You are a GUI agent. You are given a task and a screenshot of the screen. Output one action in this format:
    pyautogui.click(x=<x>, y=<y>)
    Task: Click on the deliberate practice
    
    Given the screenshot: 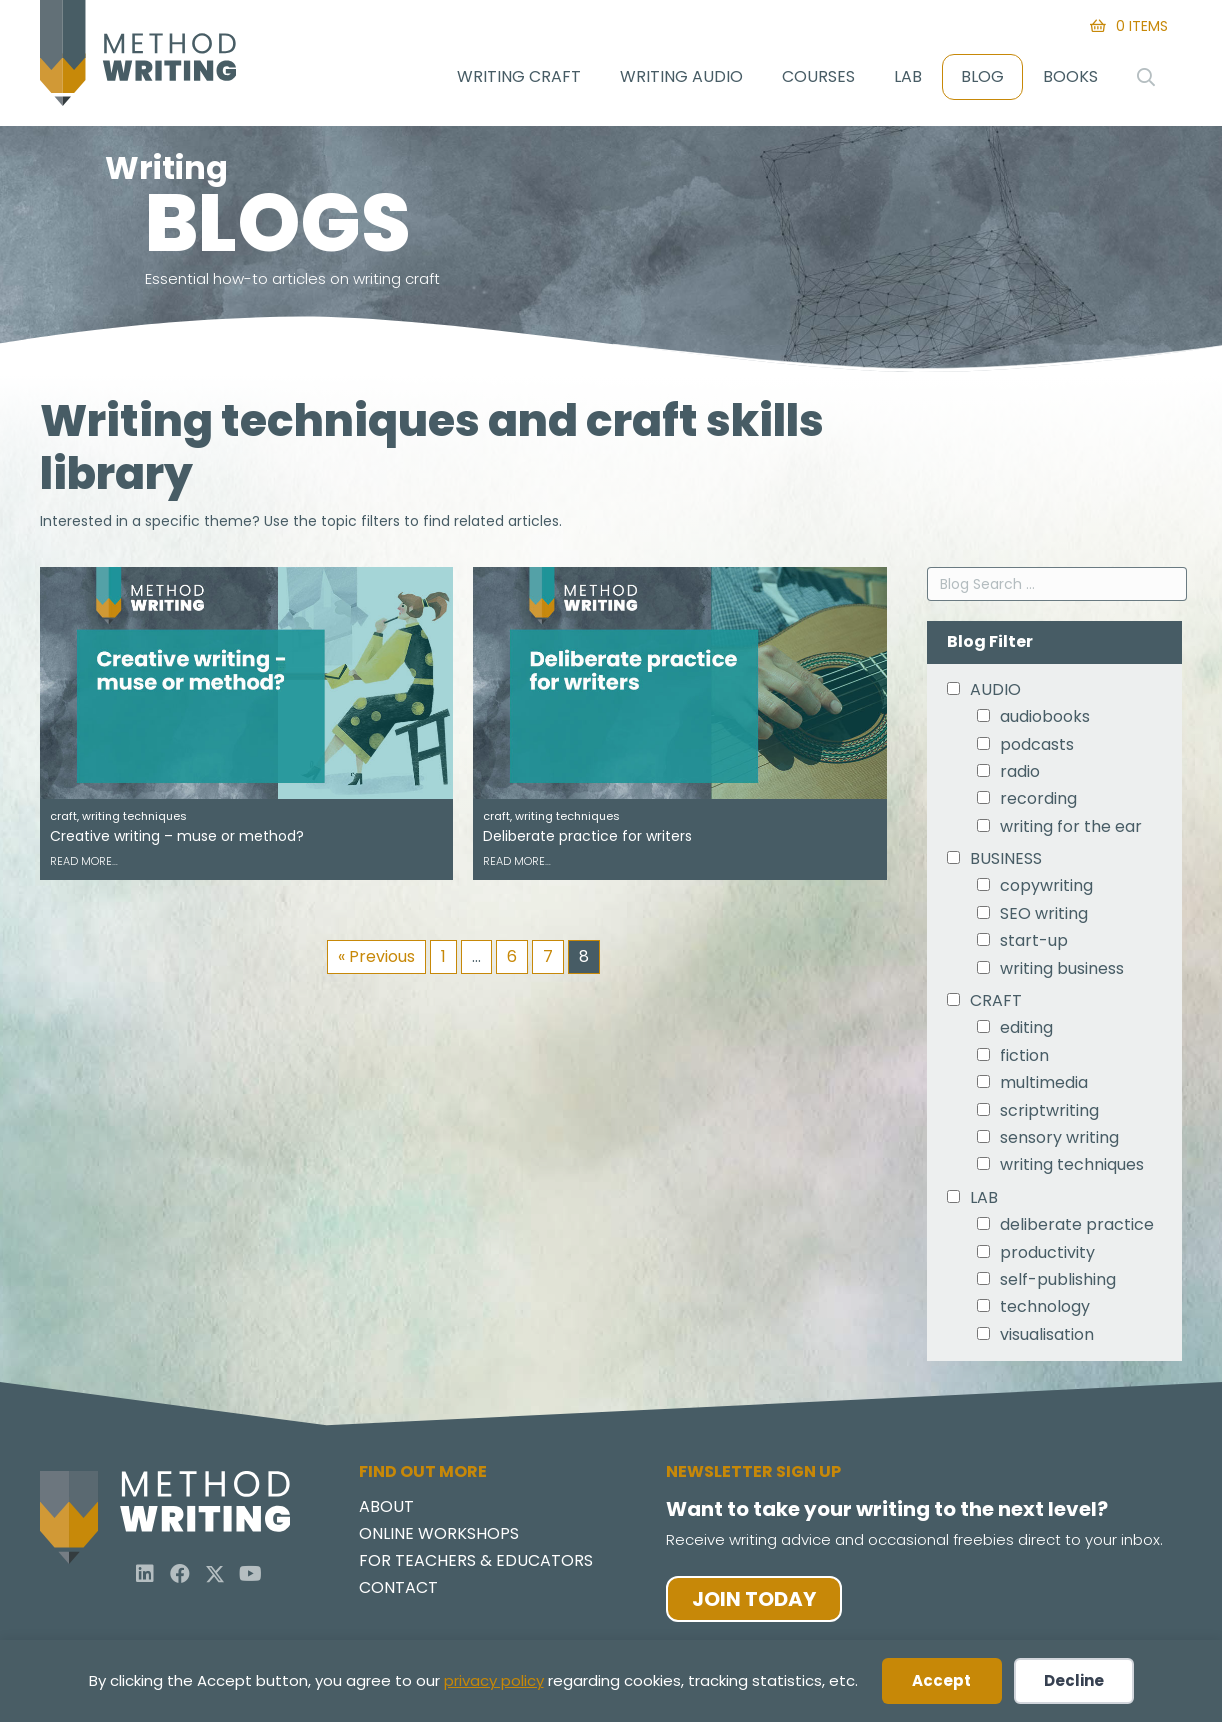 What is the action you would take?
    pyautogui.click(x=1077, y=1229)
    